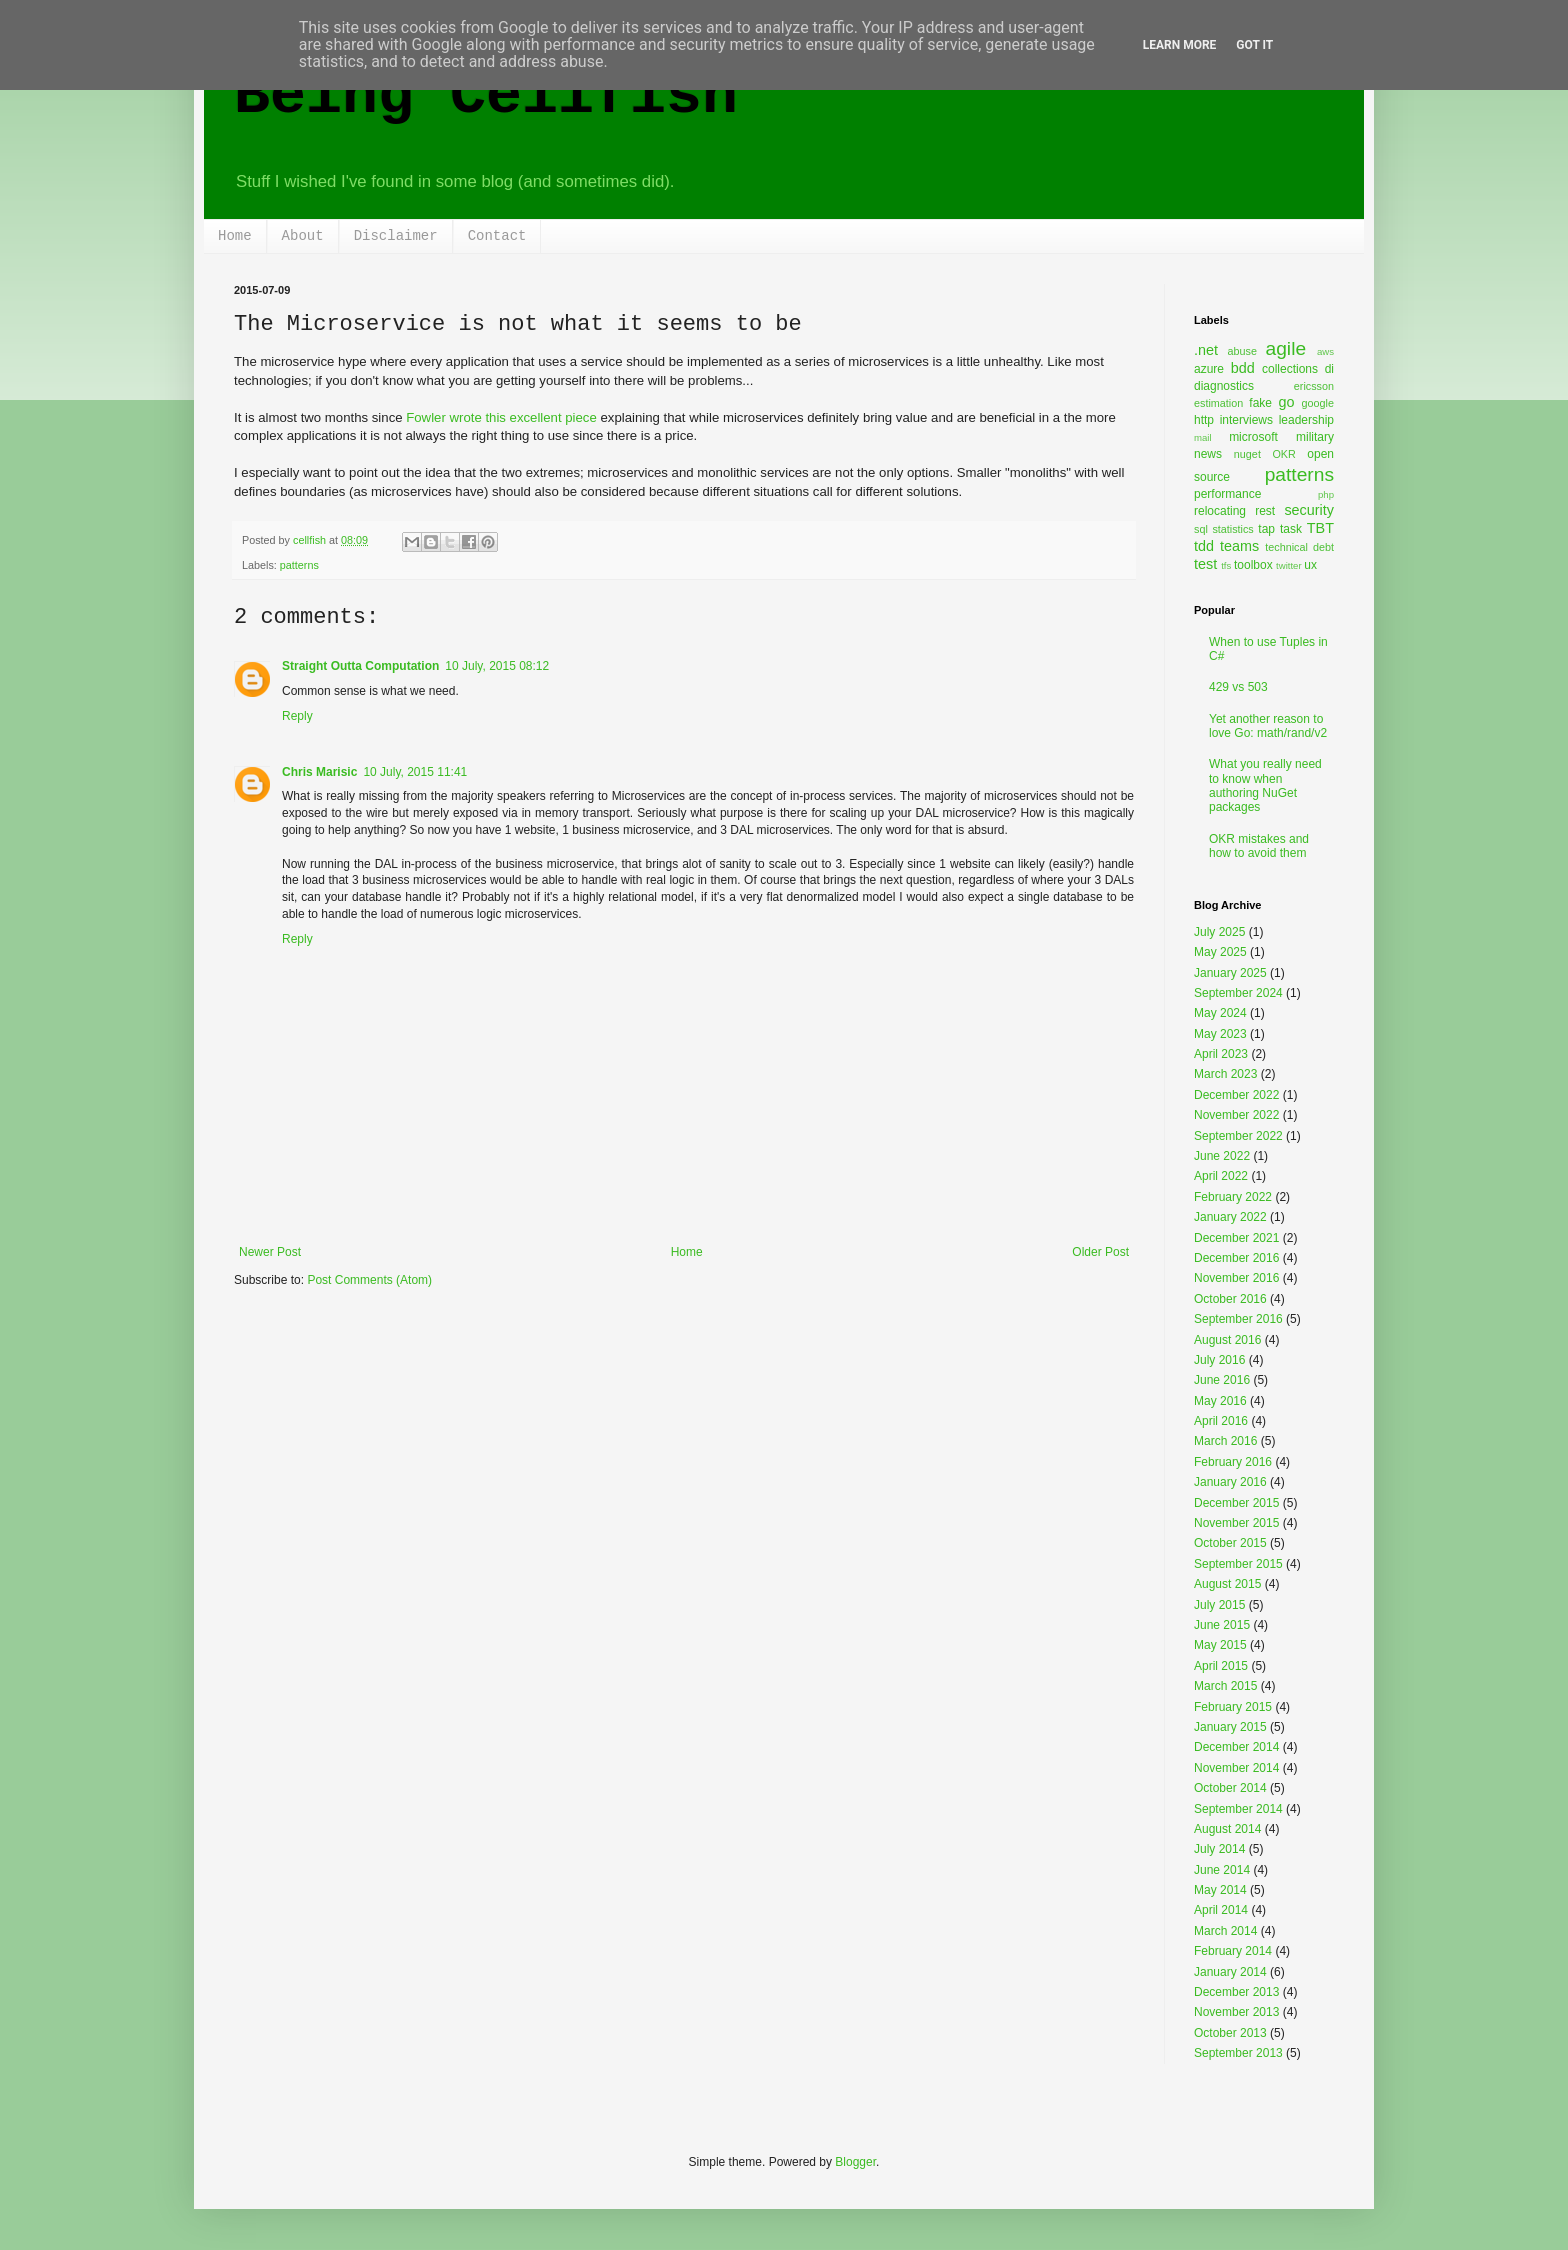 This screenshot has width=1568, height=2250. I want to click on June 2015, so click(1222, 1625).